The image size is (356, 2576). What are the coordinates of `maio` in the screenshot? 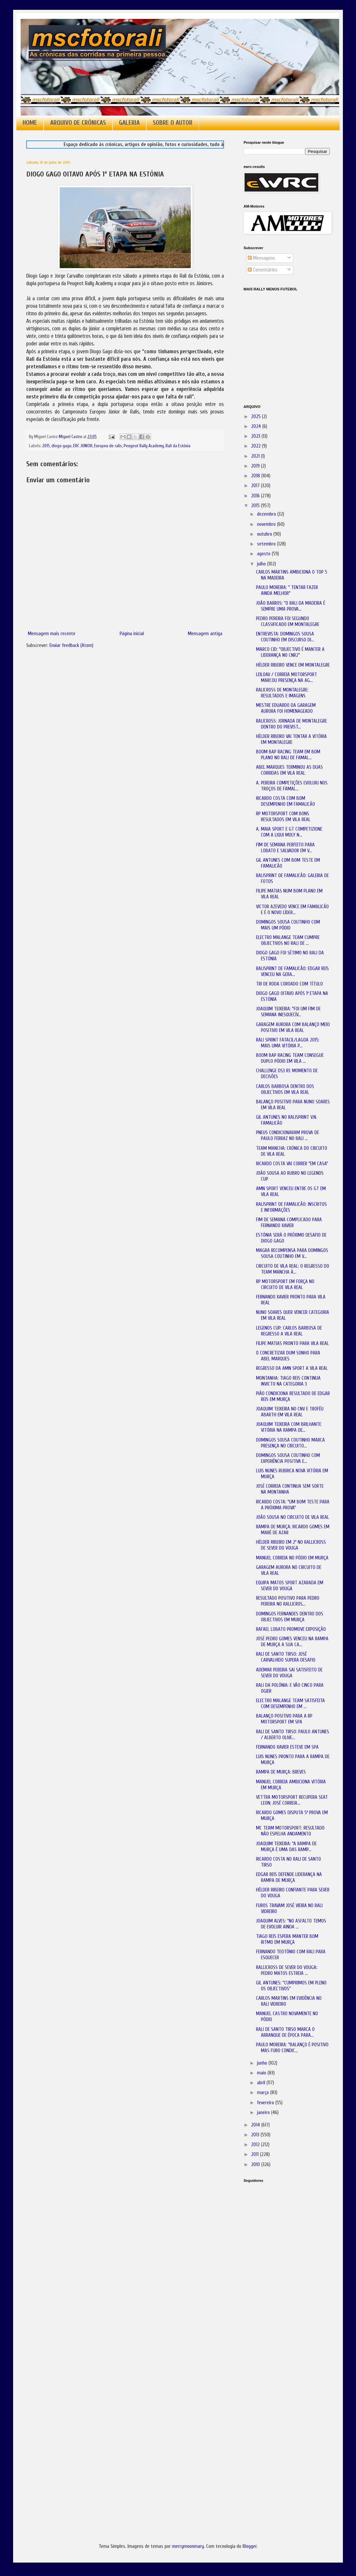 It's located at (262, 2073).